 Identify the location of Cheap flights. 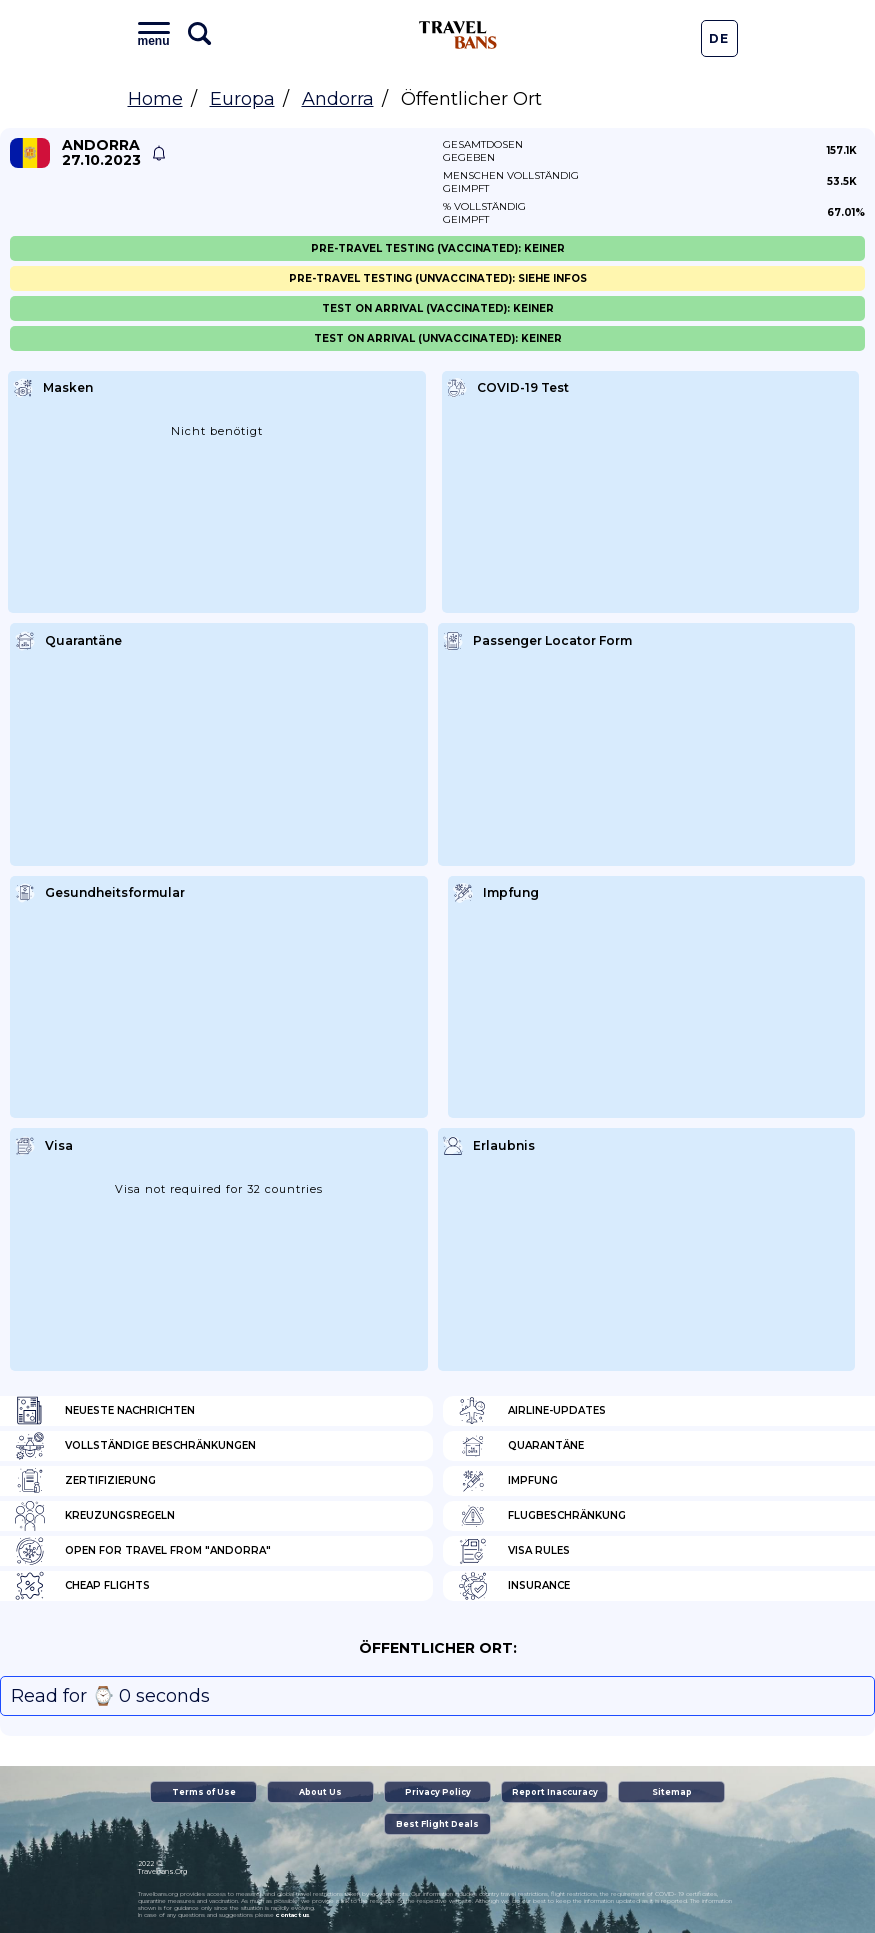
(82, 1586).